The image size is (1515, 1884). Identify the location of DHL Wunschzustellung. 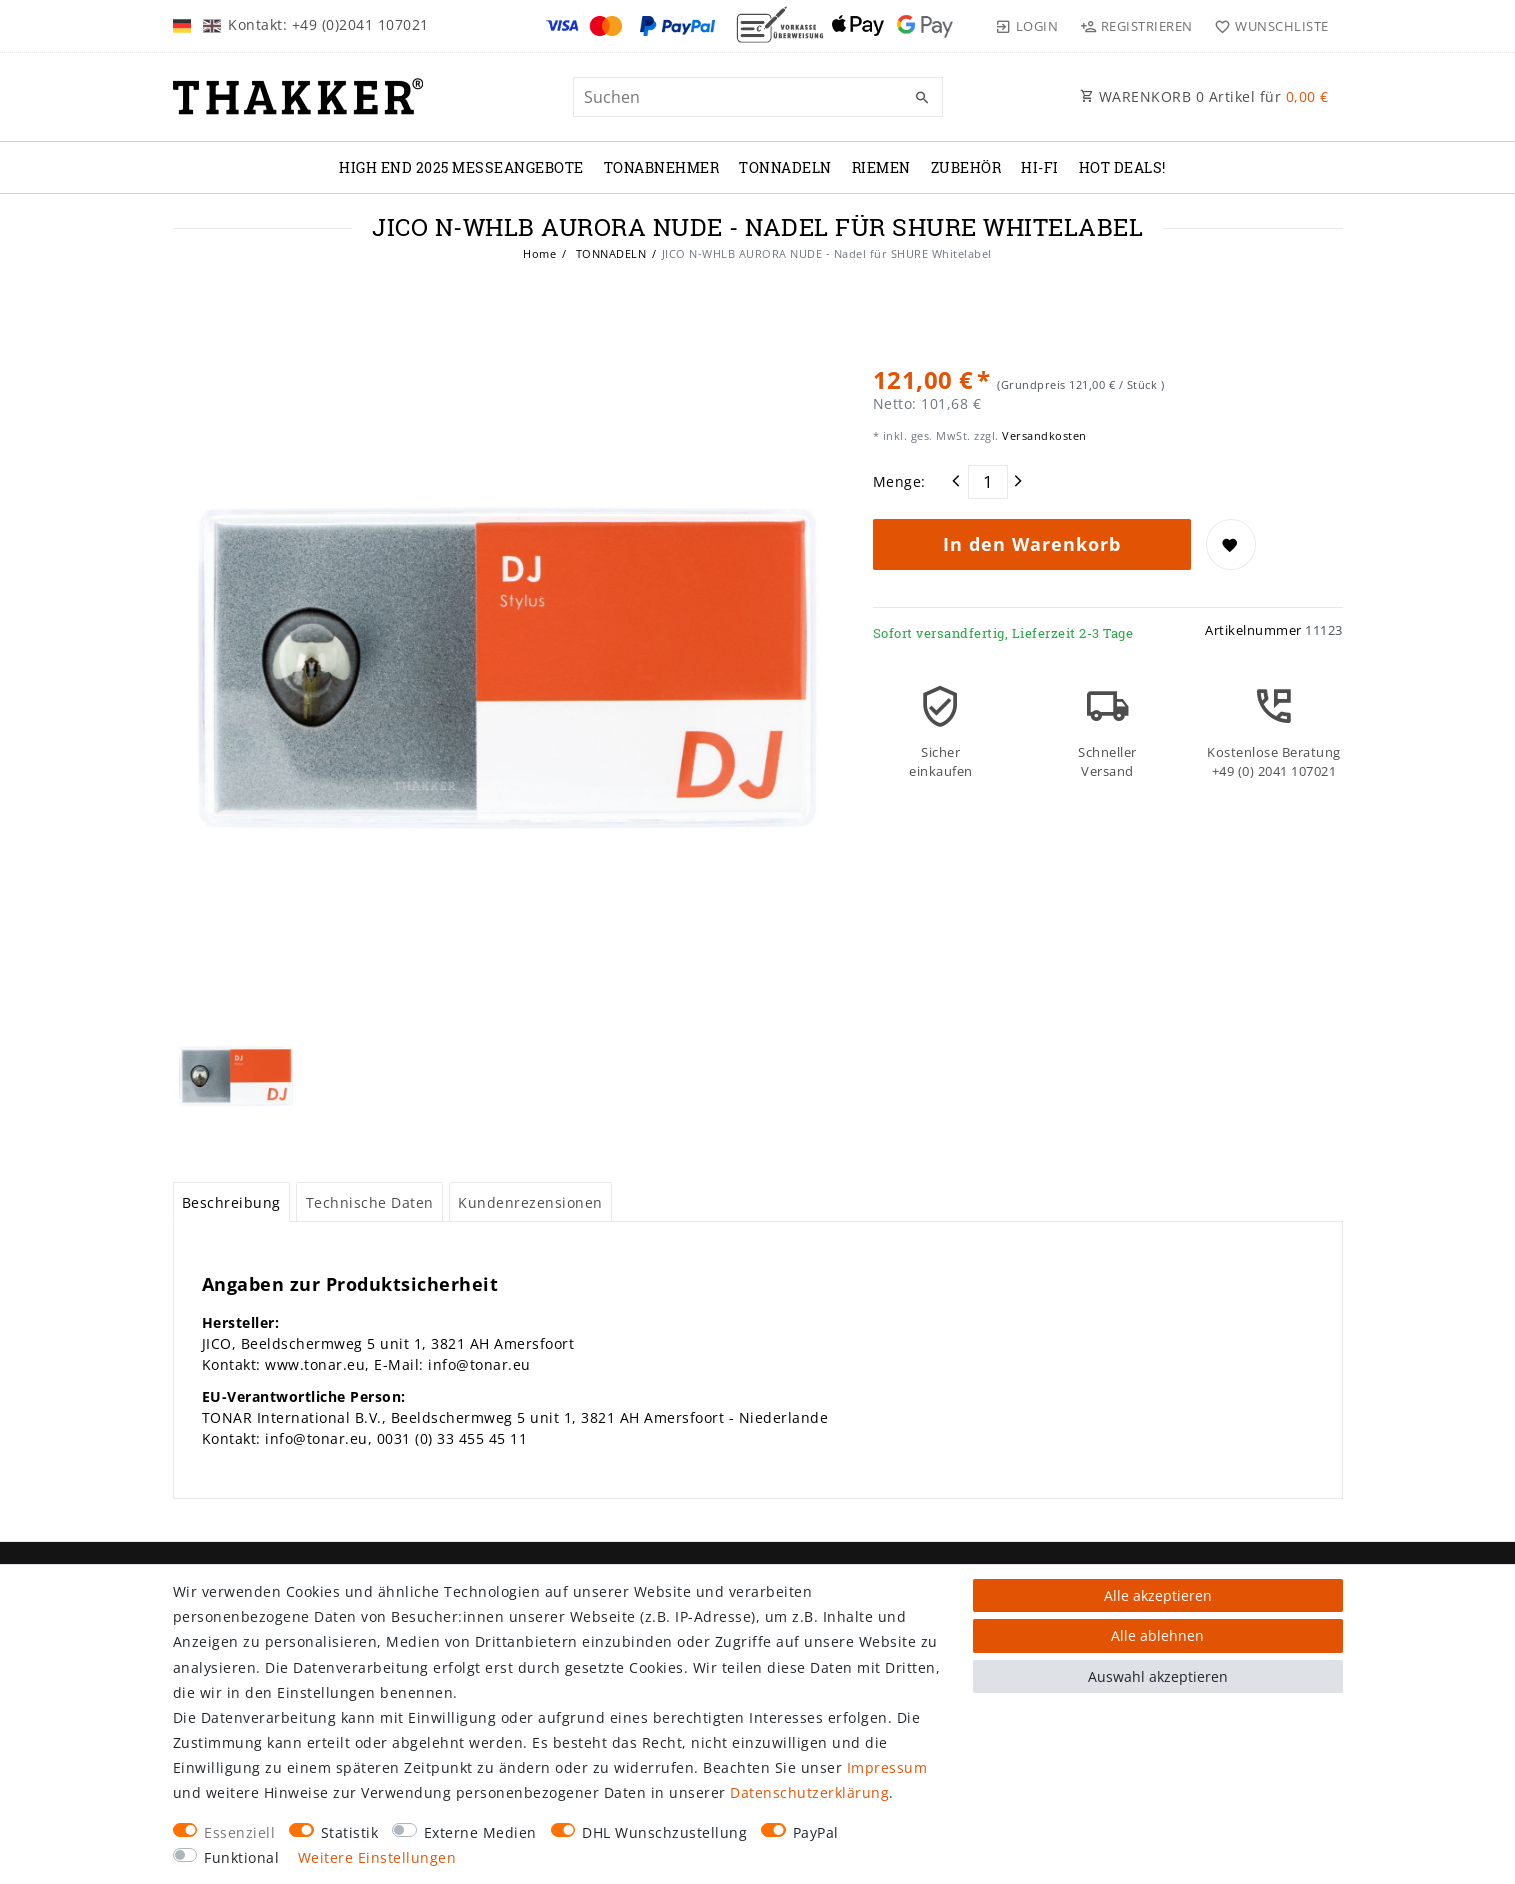
(664, 1832).